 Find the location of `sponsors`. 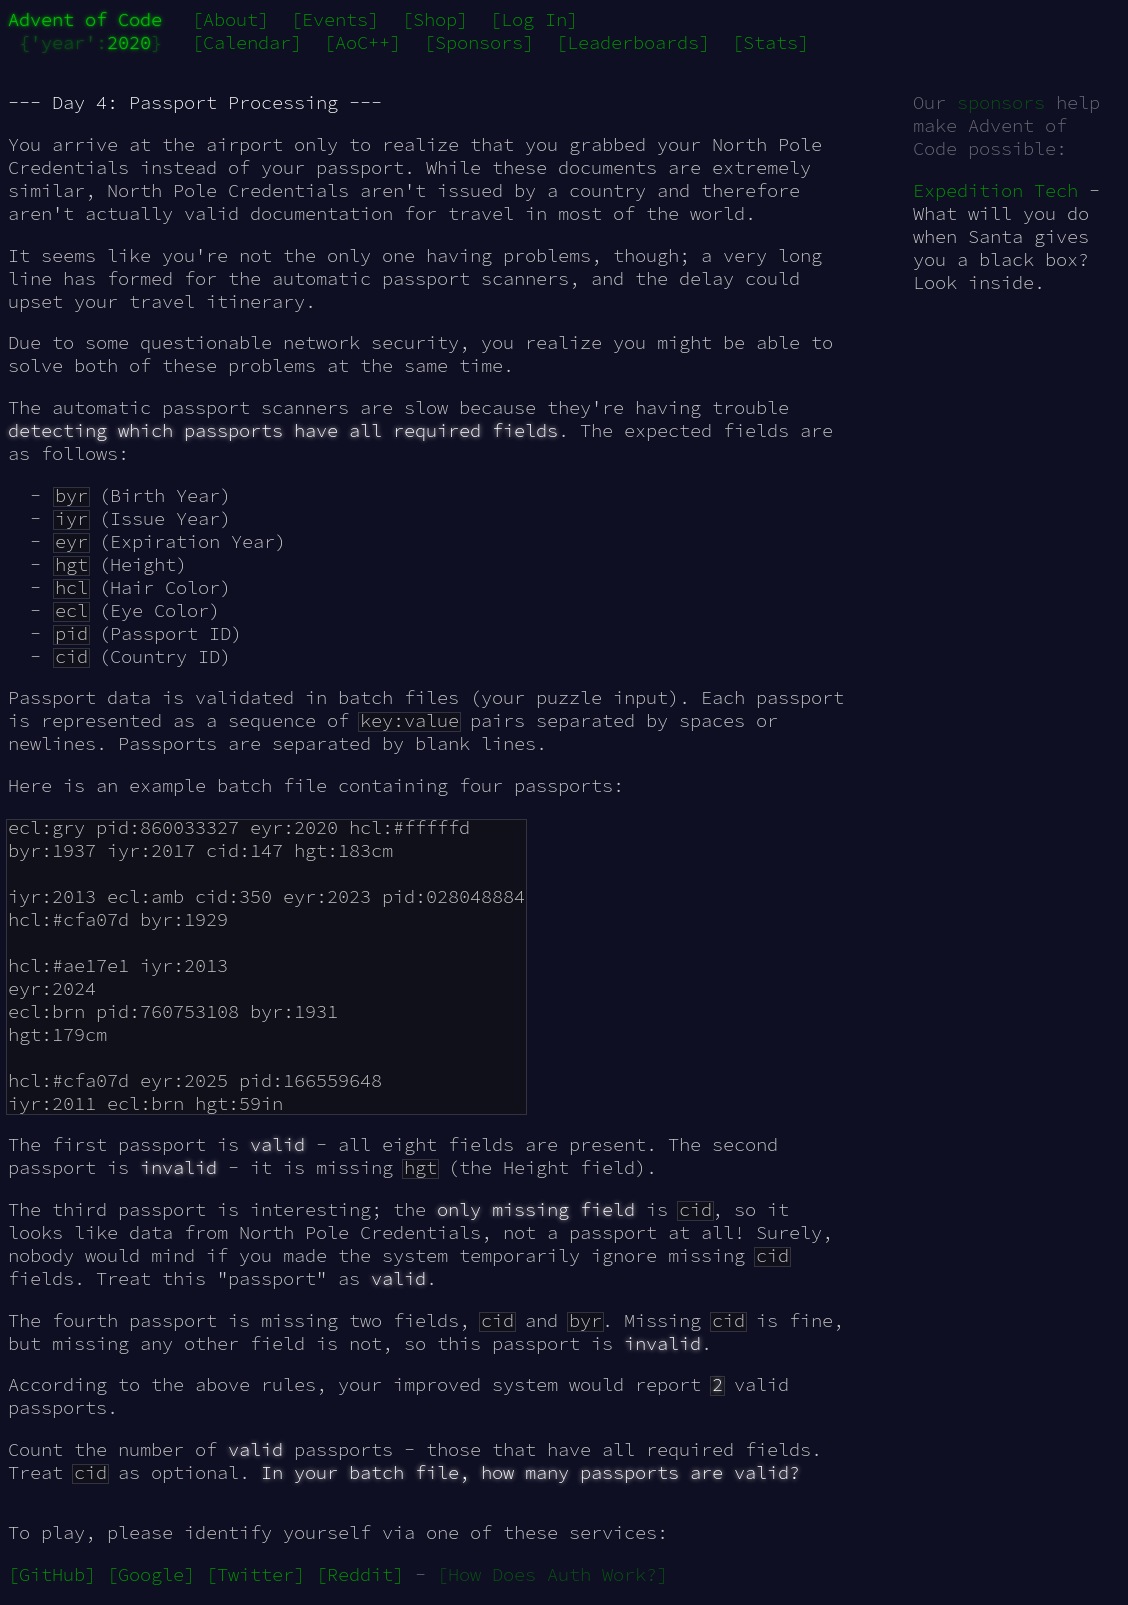

sponsors is located at coordinates (1001, 102).